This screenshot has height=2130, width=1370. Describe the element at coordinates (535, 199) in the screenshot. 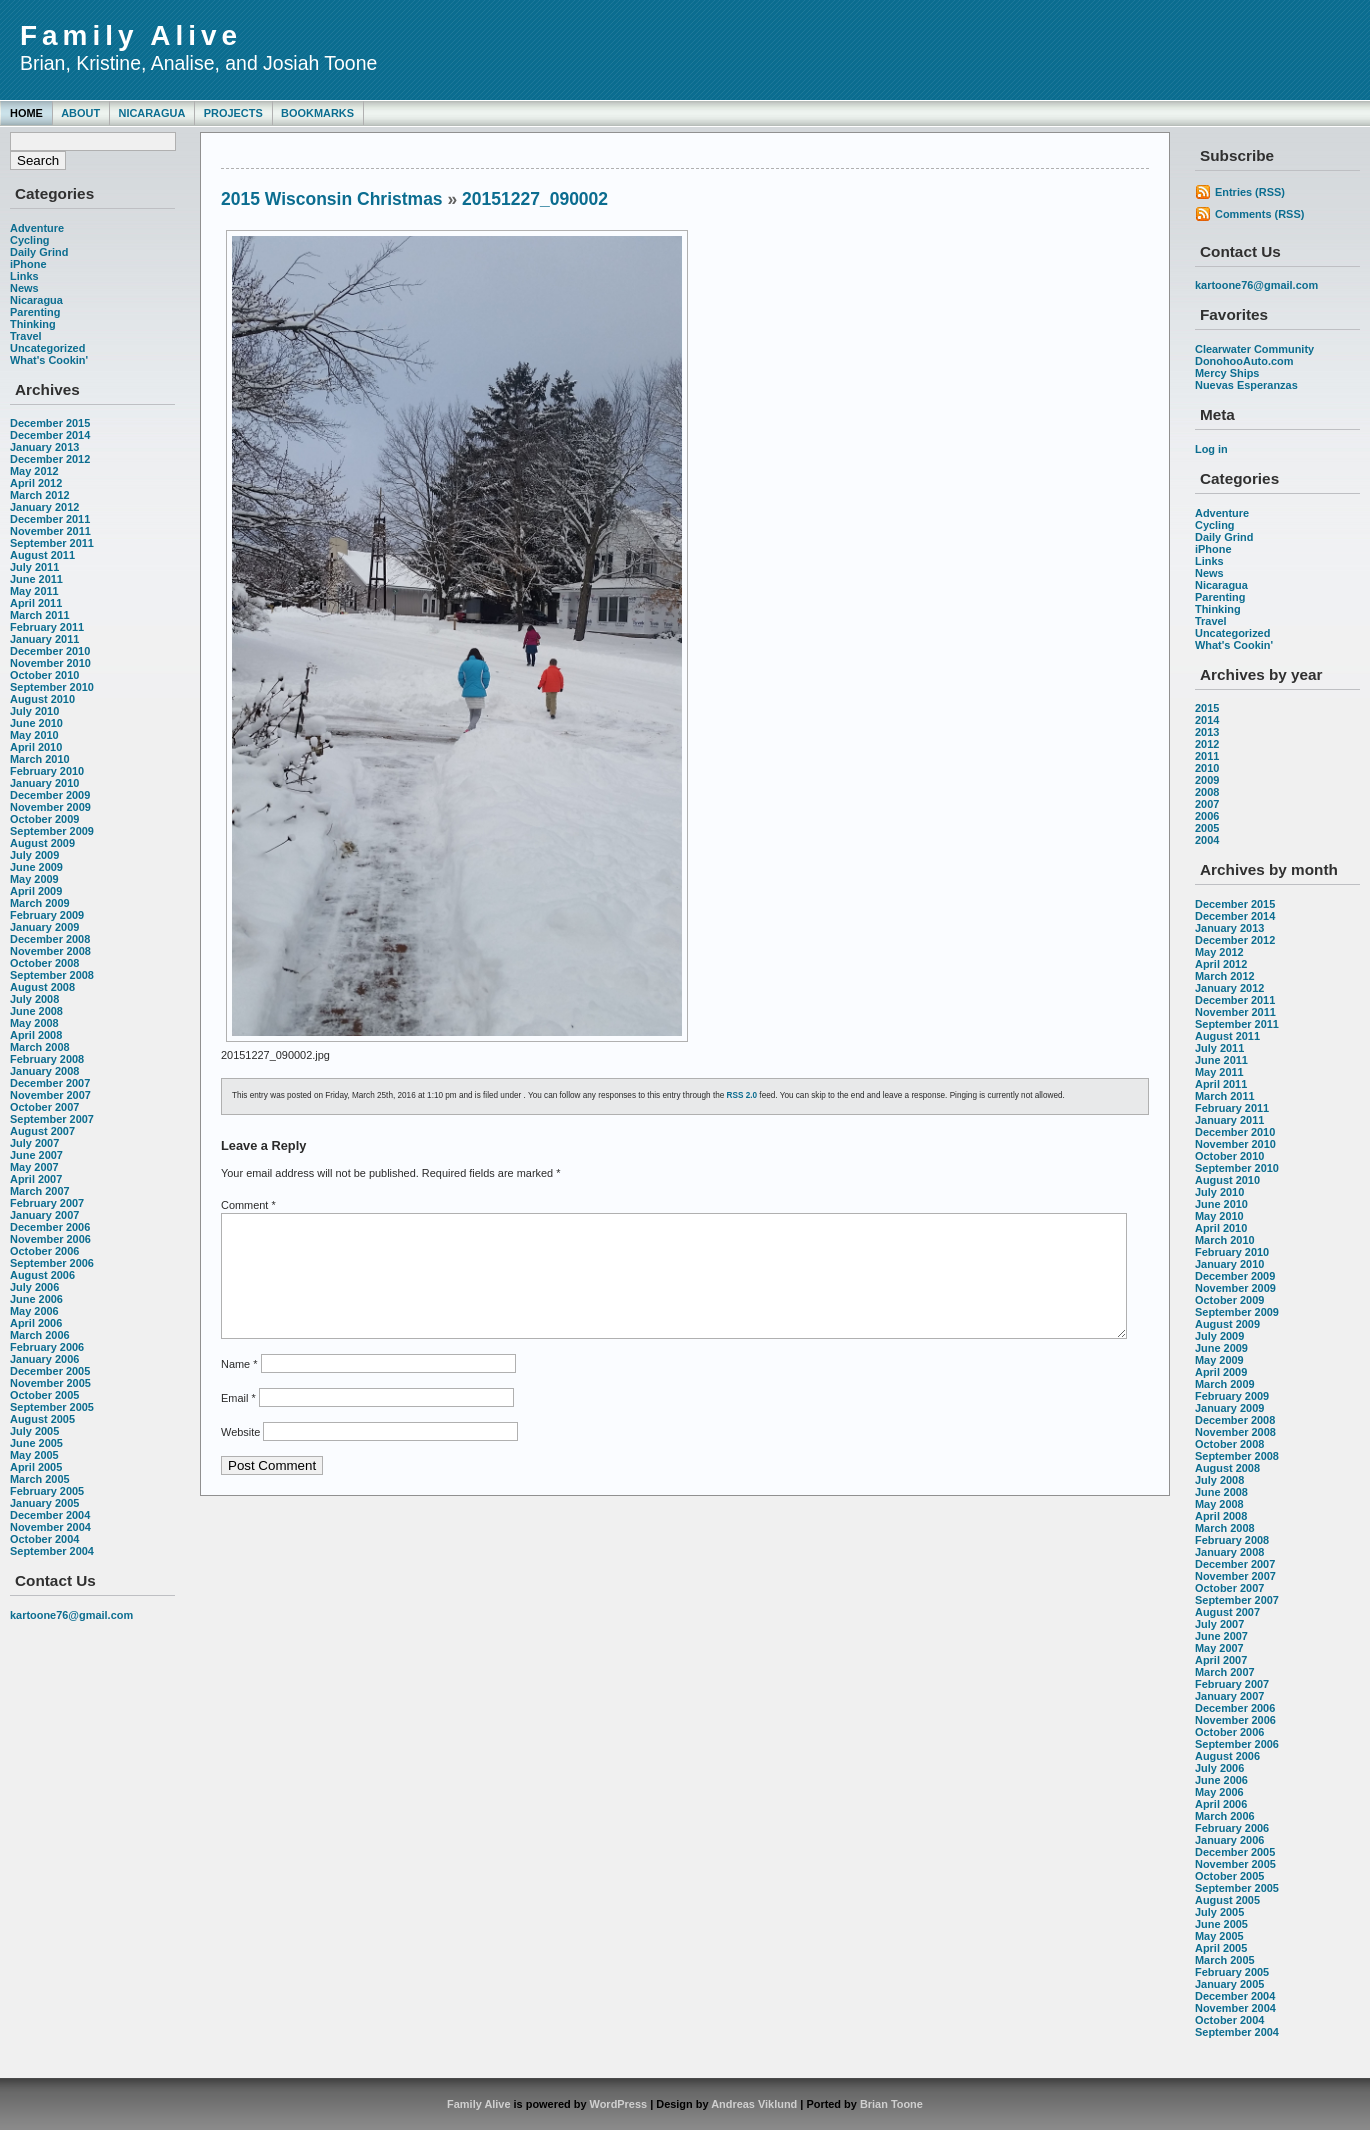

I see `20151227_090002` at that location.